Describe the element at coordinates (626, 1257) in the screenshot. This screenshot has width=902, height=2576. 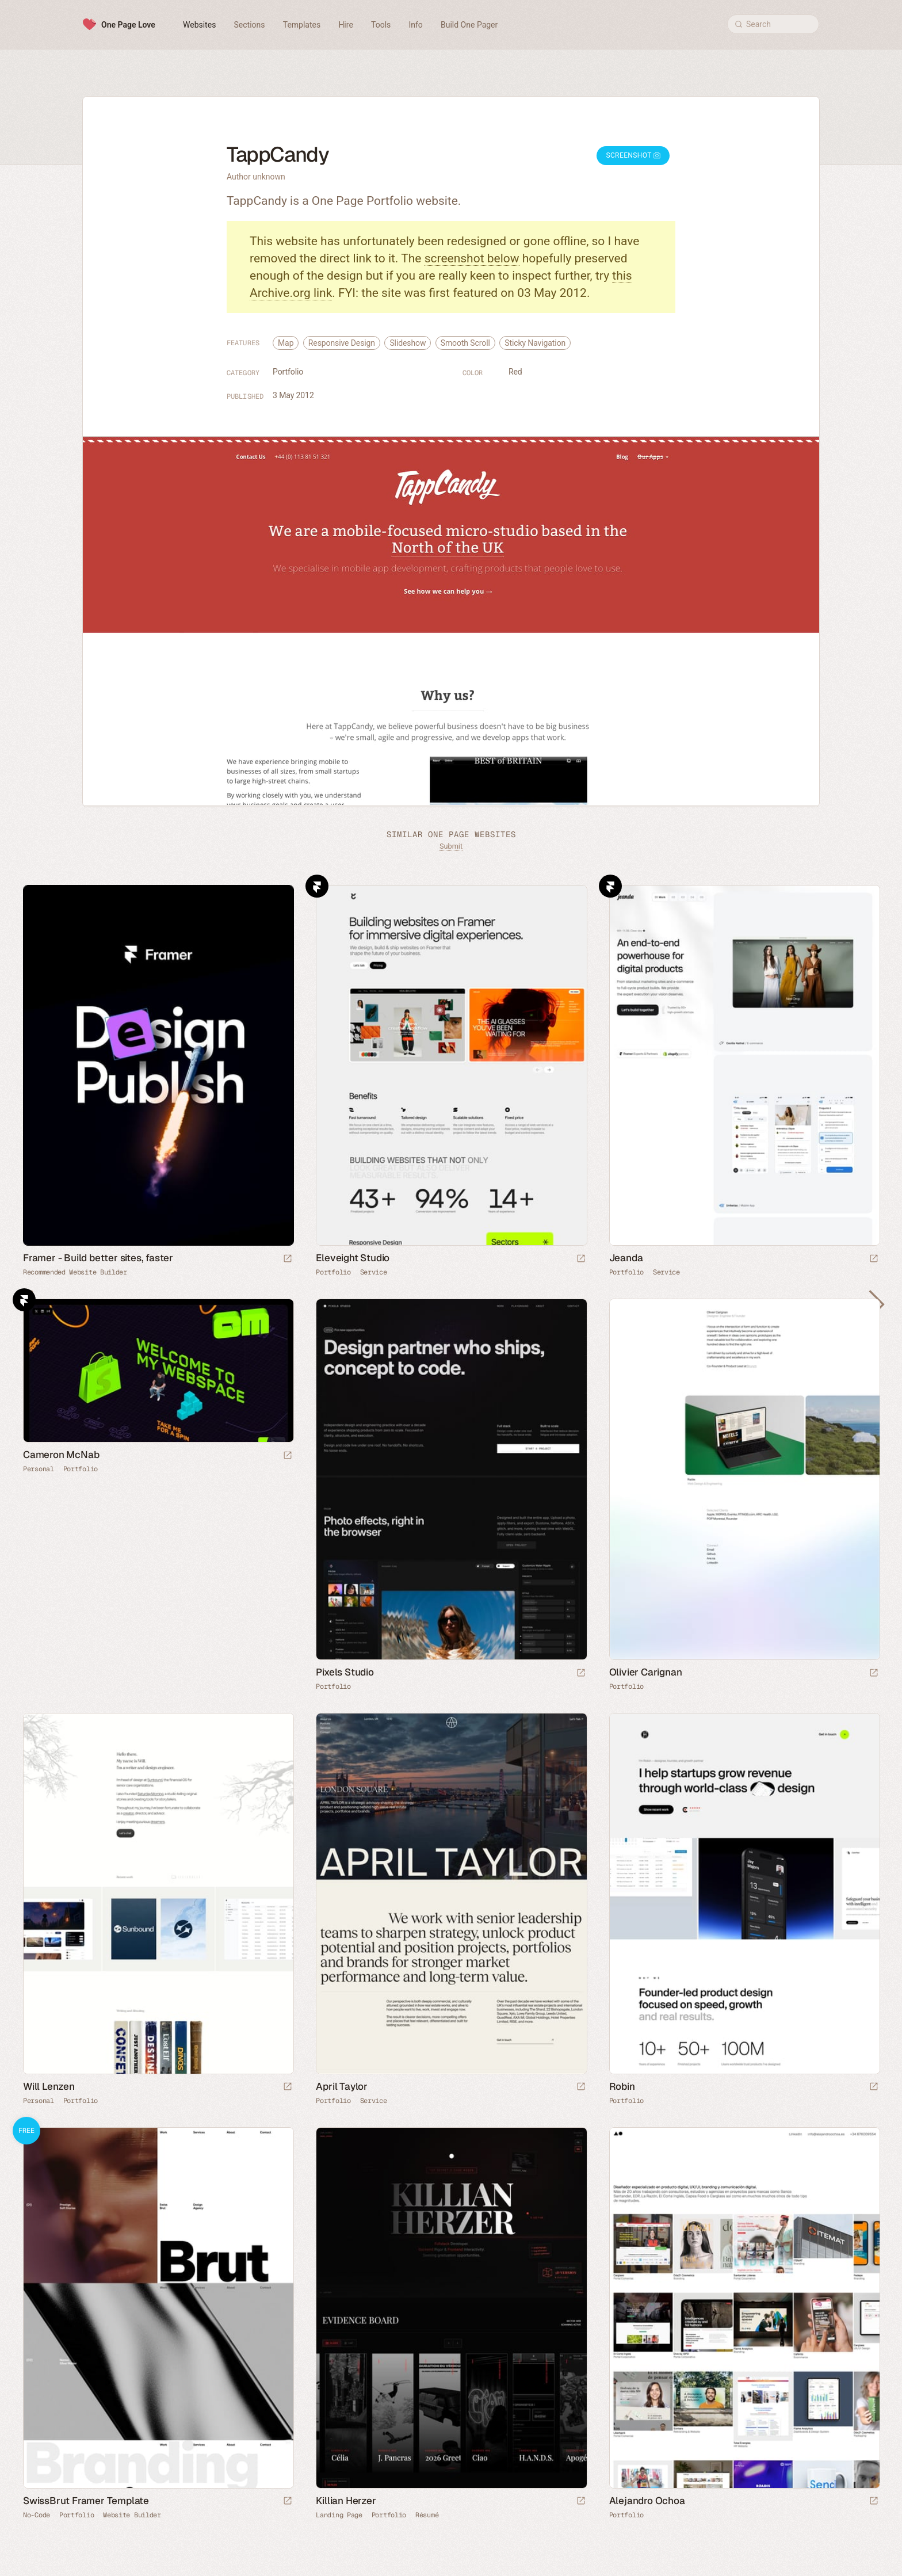
I see `Jeanda` at that location.